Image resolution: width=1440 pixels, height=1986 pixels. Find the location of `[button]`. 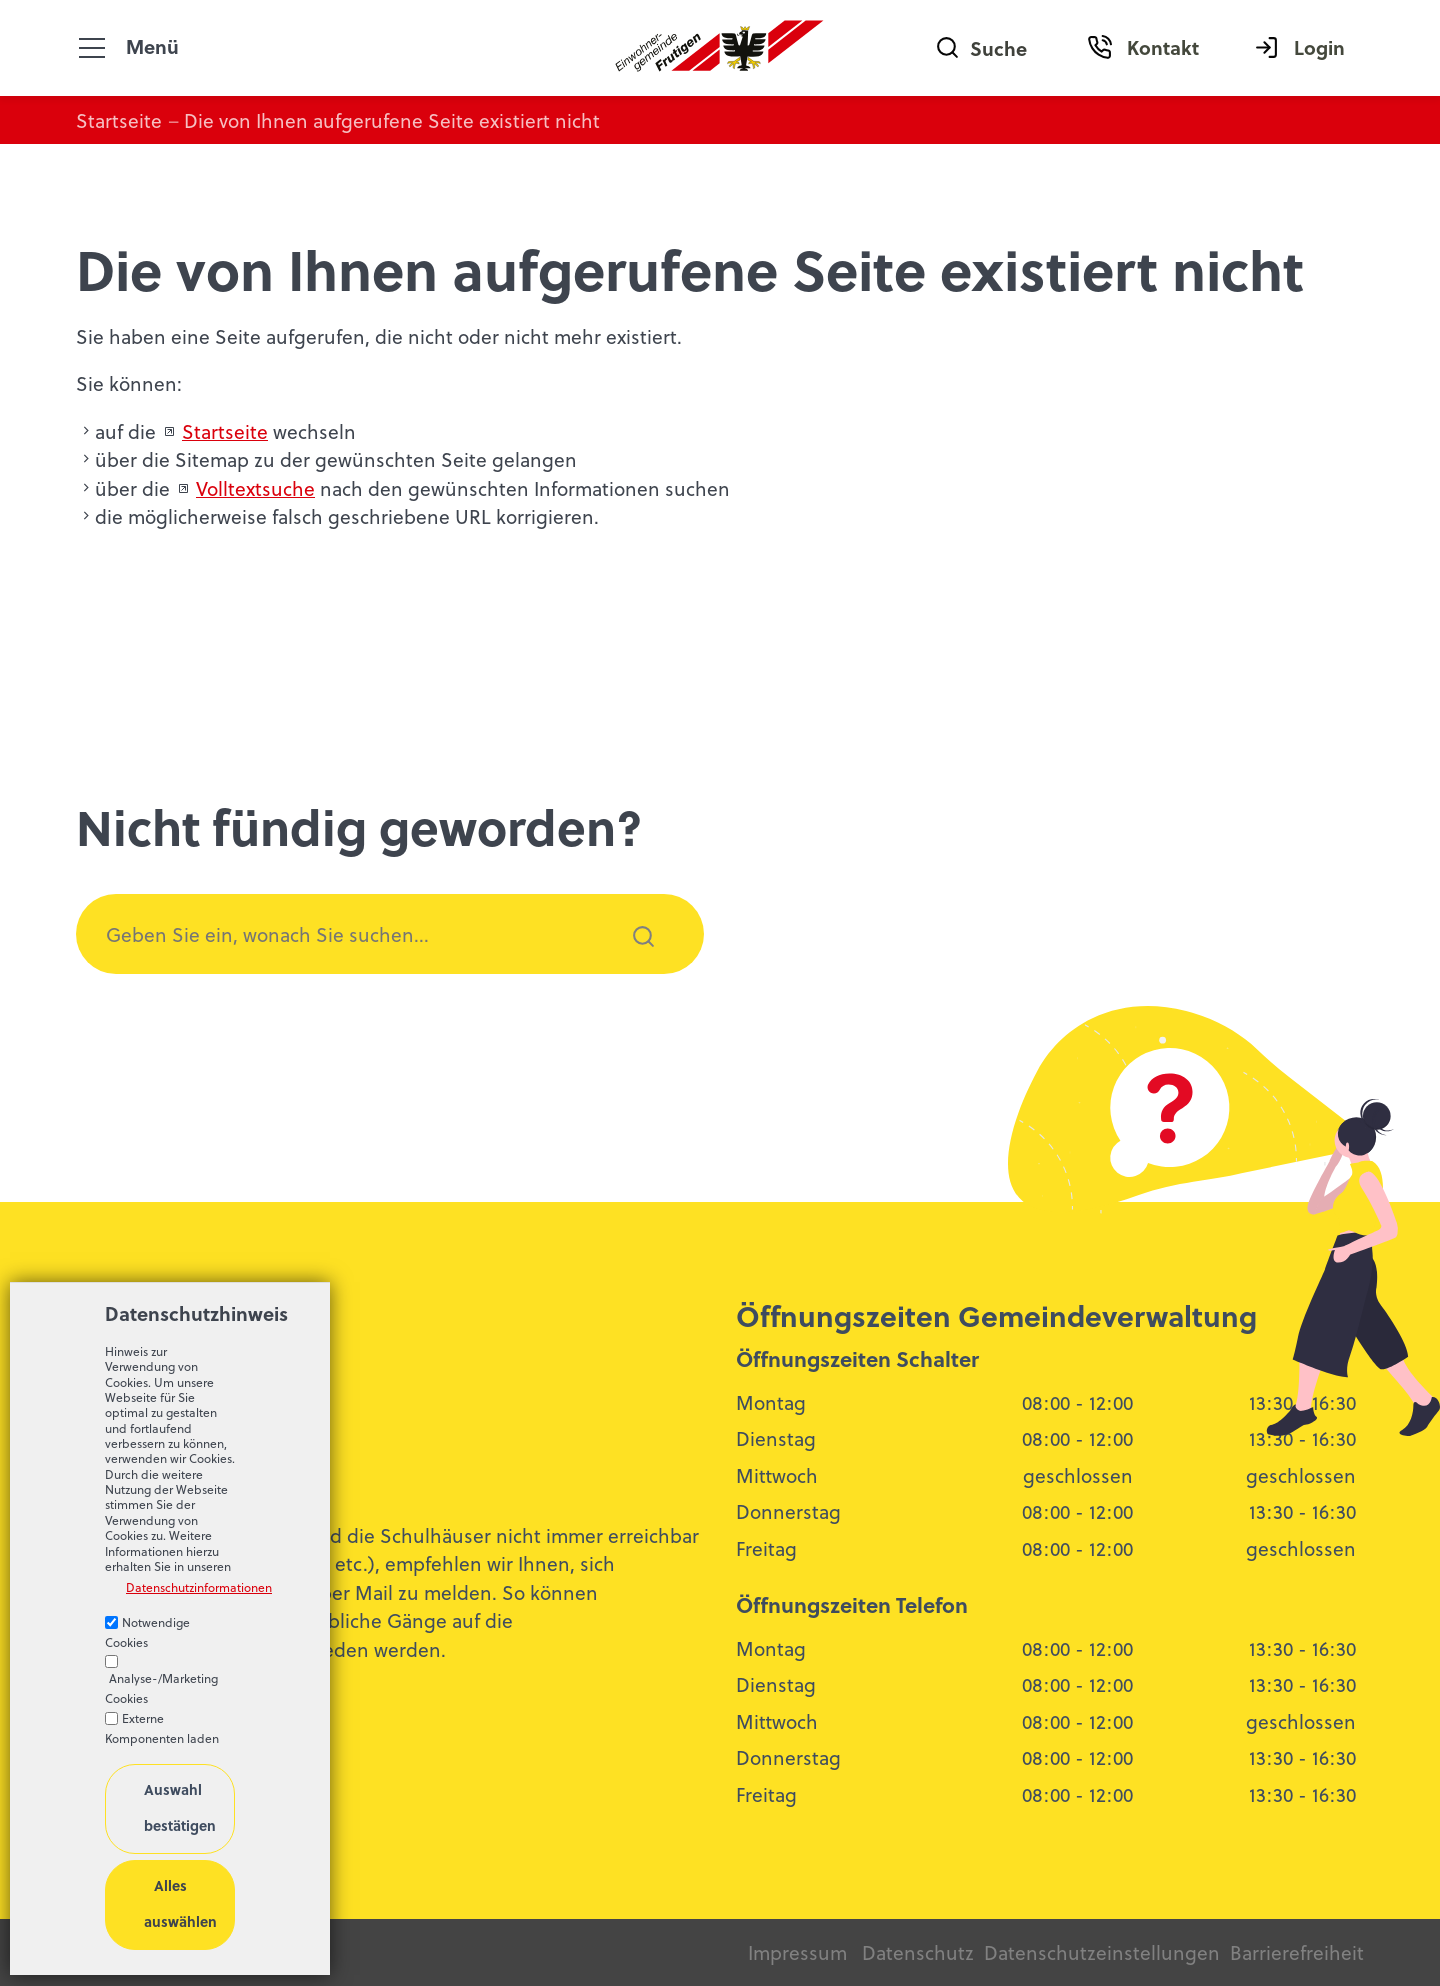

[button] is located at coordinates (92, 48).